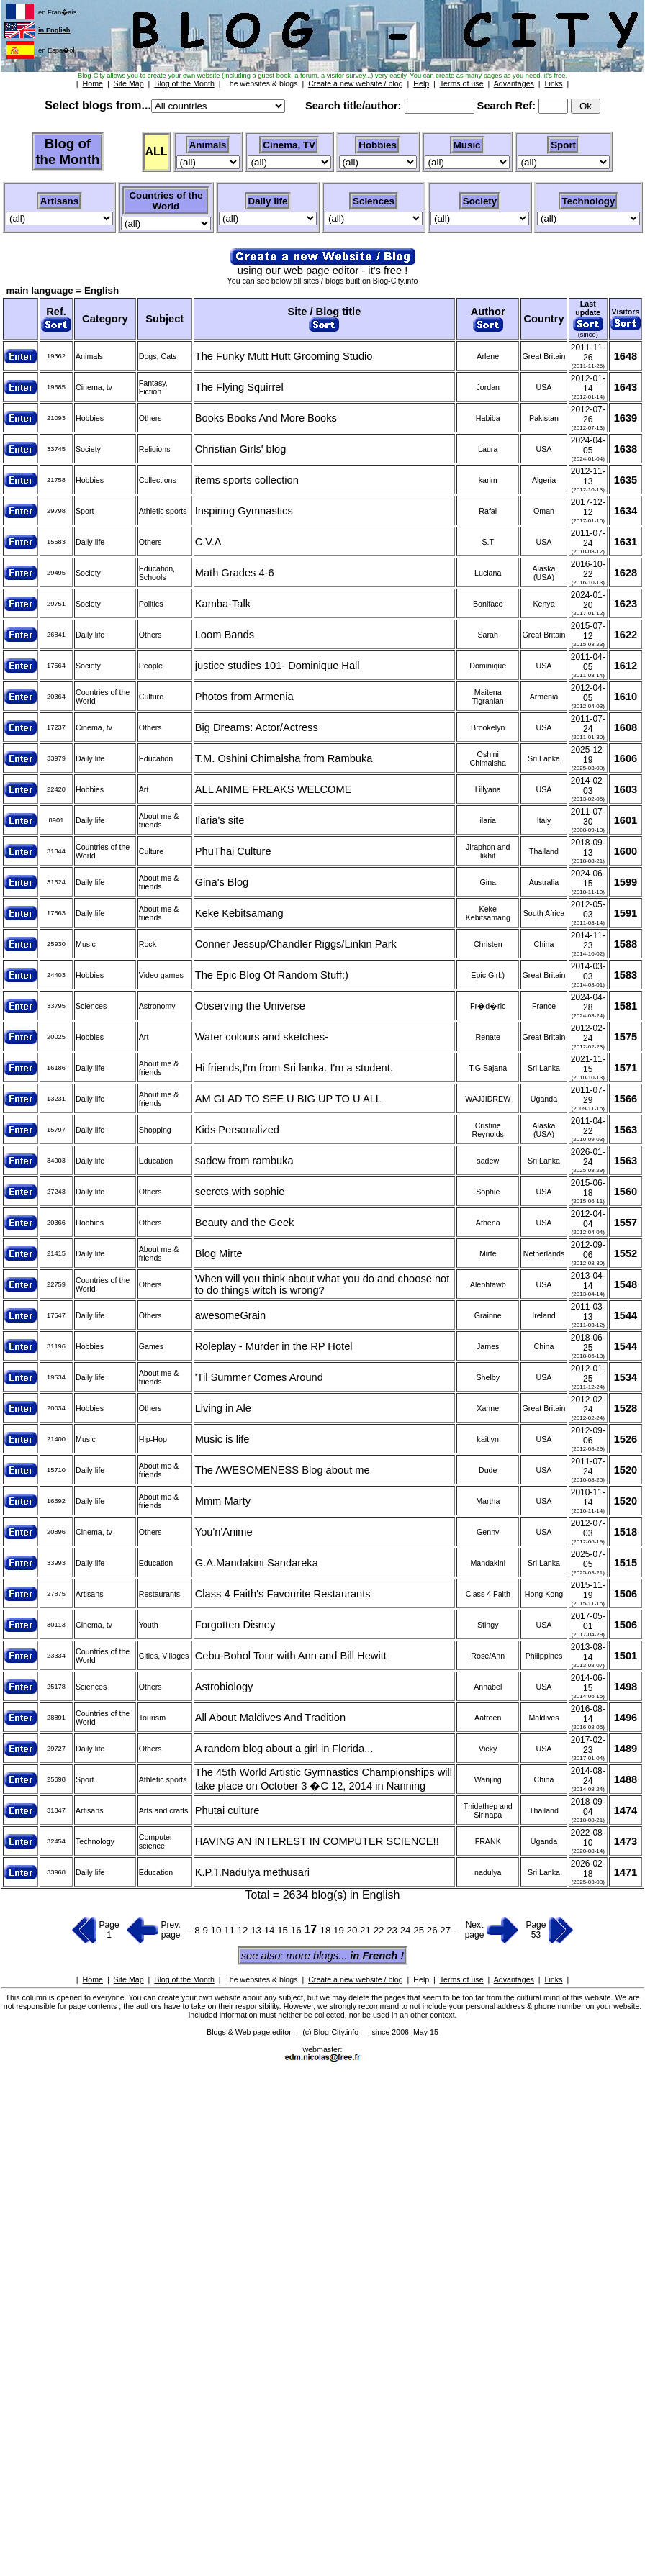 This screenshot has height=2576, width=645. What do you see at coordinates (234, 573) in the screenshot?
I see `Math Grades 4-6` at bounding box center [234, 573].